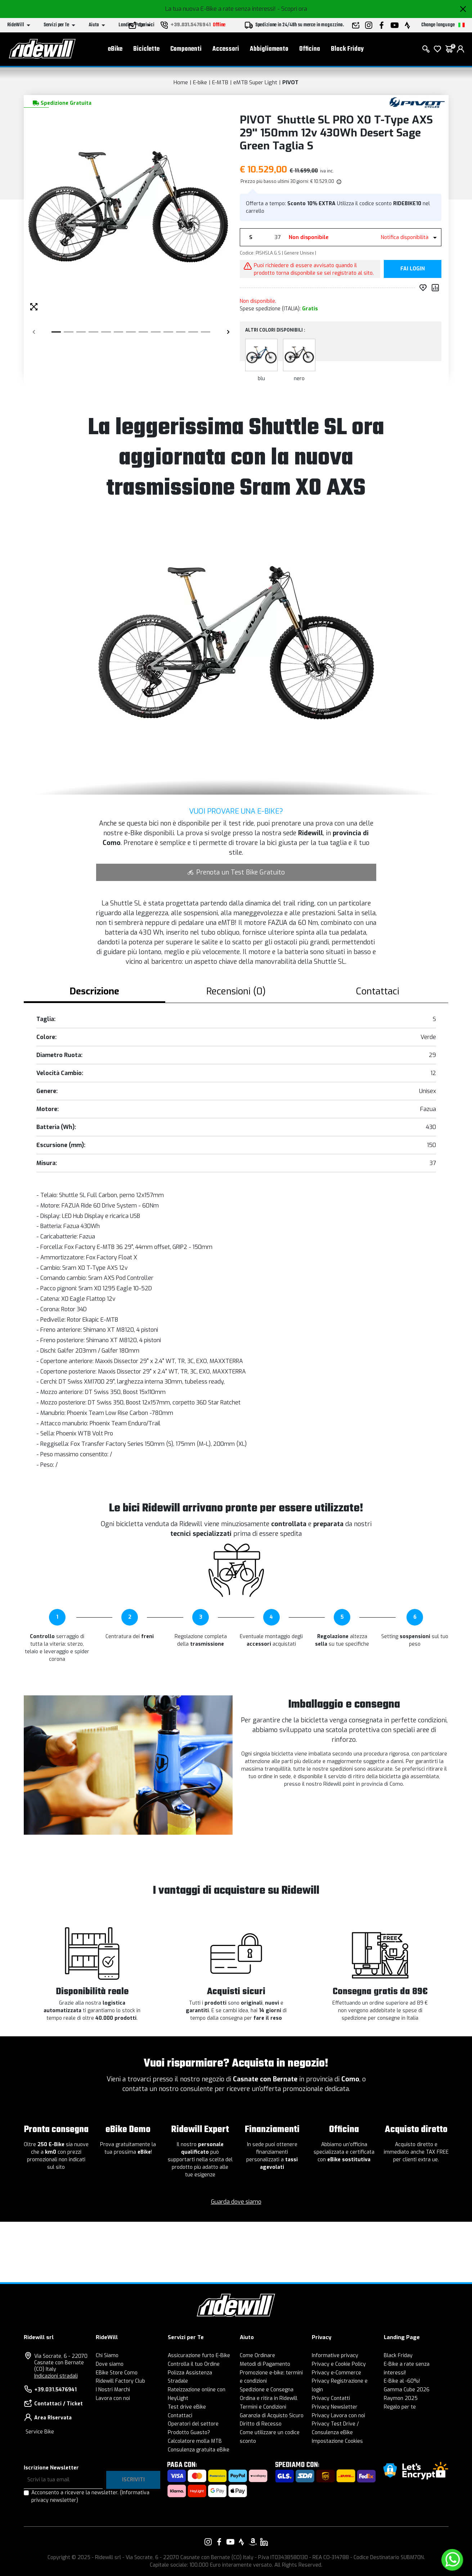 The width and height of the screenshot is (472, 2576). I want to click on Contattaci, so click(180, 2415).